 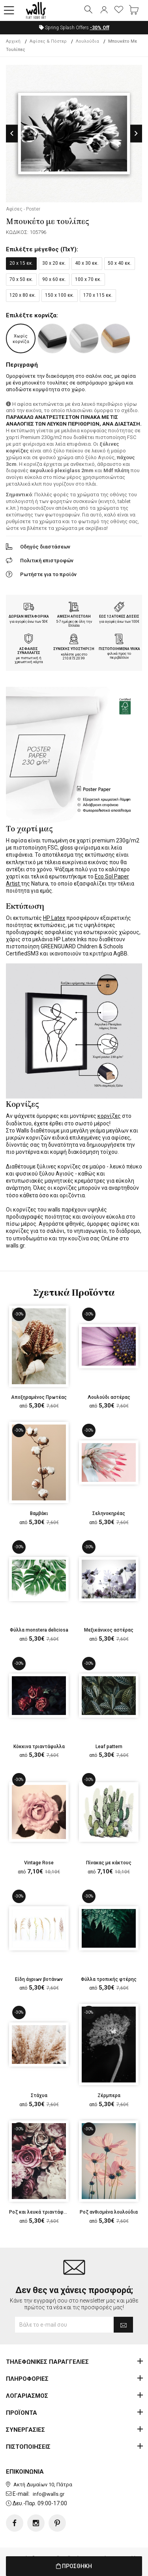 What do you see at coordinates (74, 616) in the screenshot?
I see `ΑΜΕΣΗ ΑΠΟΣΤΟΛΗ` at bounding box center [74, 616].